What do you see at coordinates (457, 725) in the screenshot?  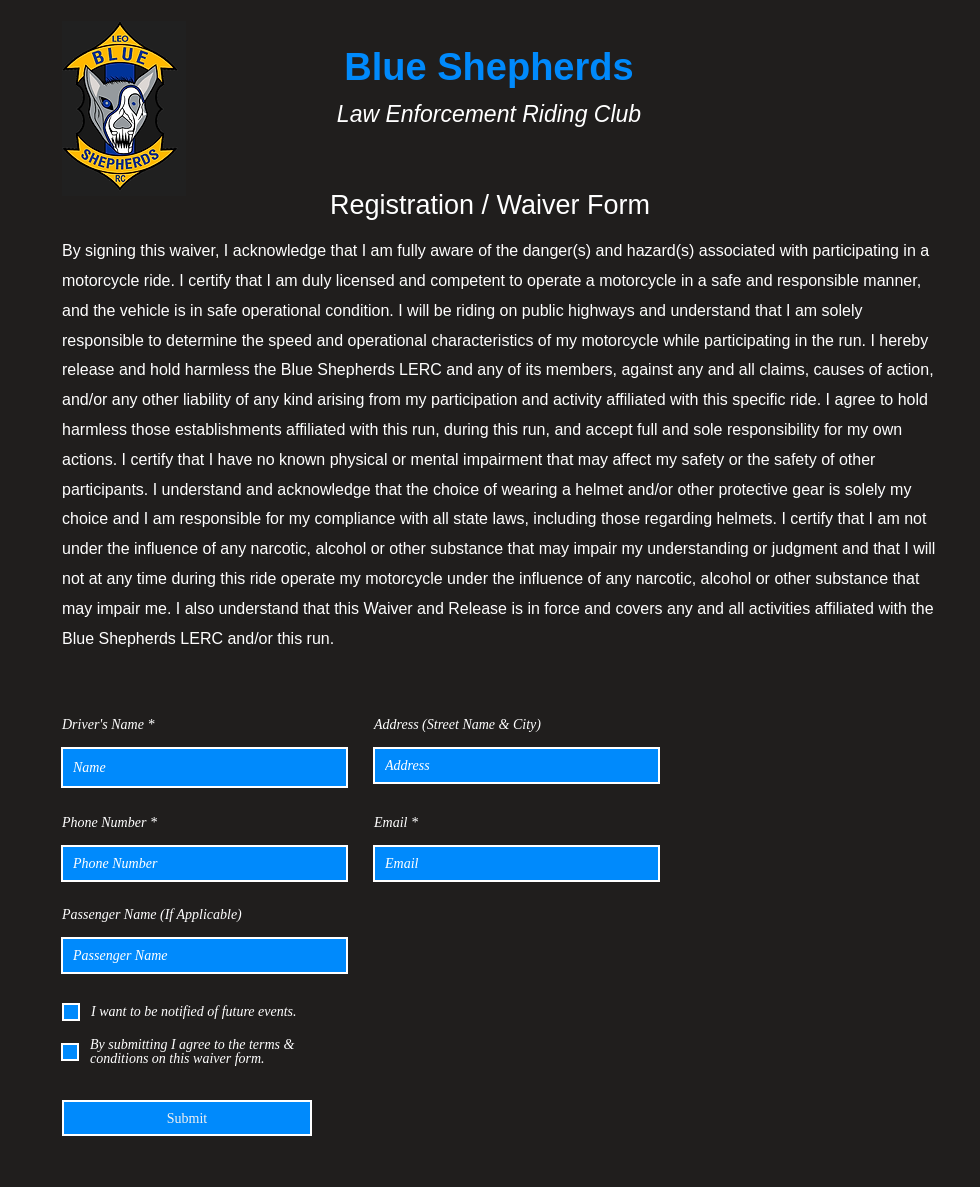 I see `Address (Street Name & City)` at bounding box center [457, 725].